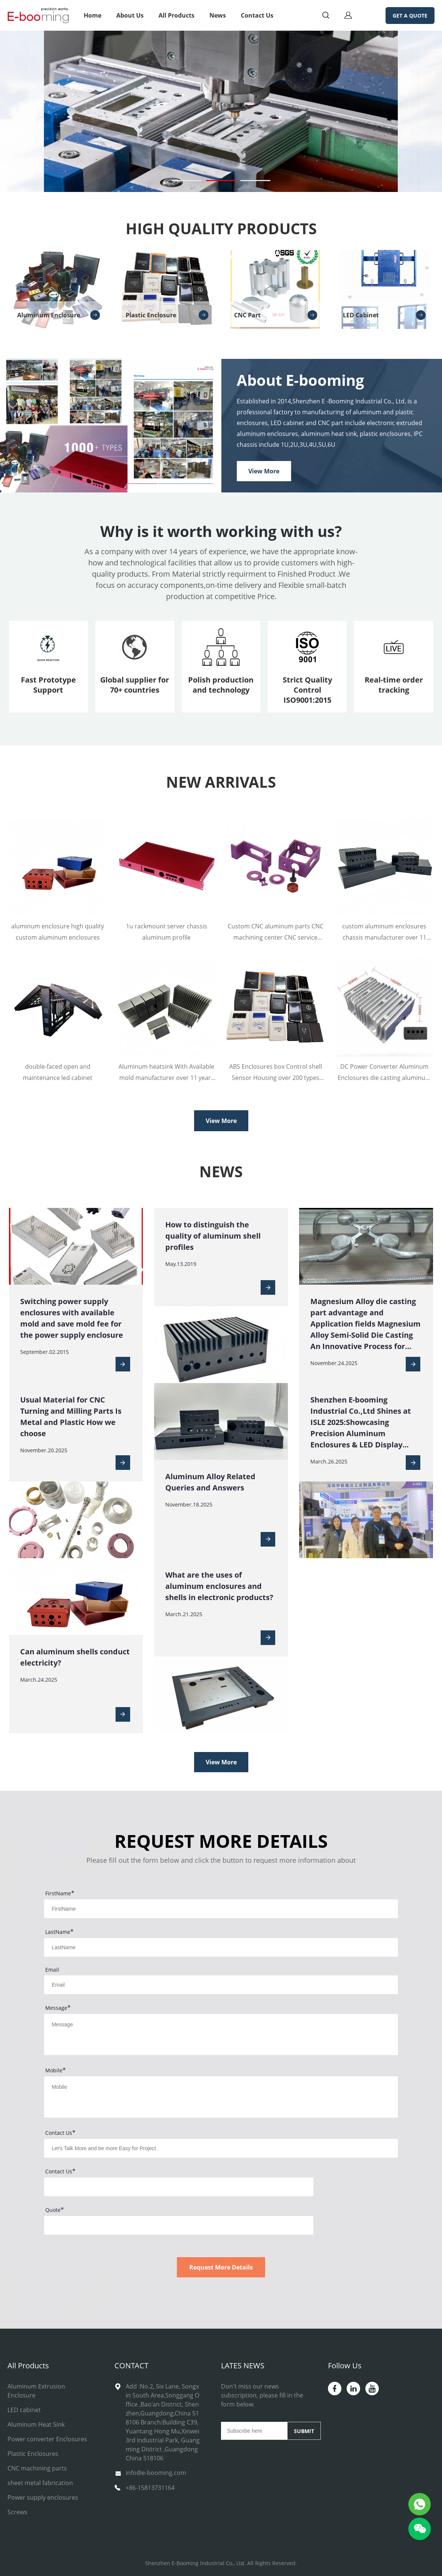 The width and height of the screenshot is (442, 2576). What do you see at coordinates (221, 2267) in the screenshot?
I see `Request More Details` at bounding box center [221, 2267].